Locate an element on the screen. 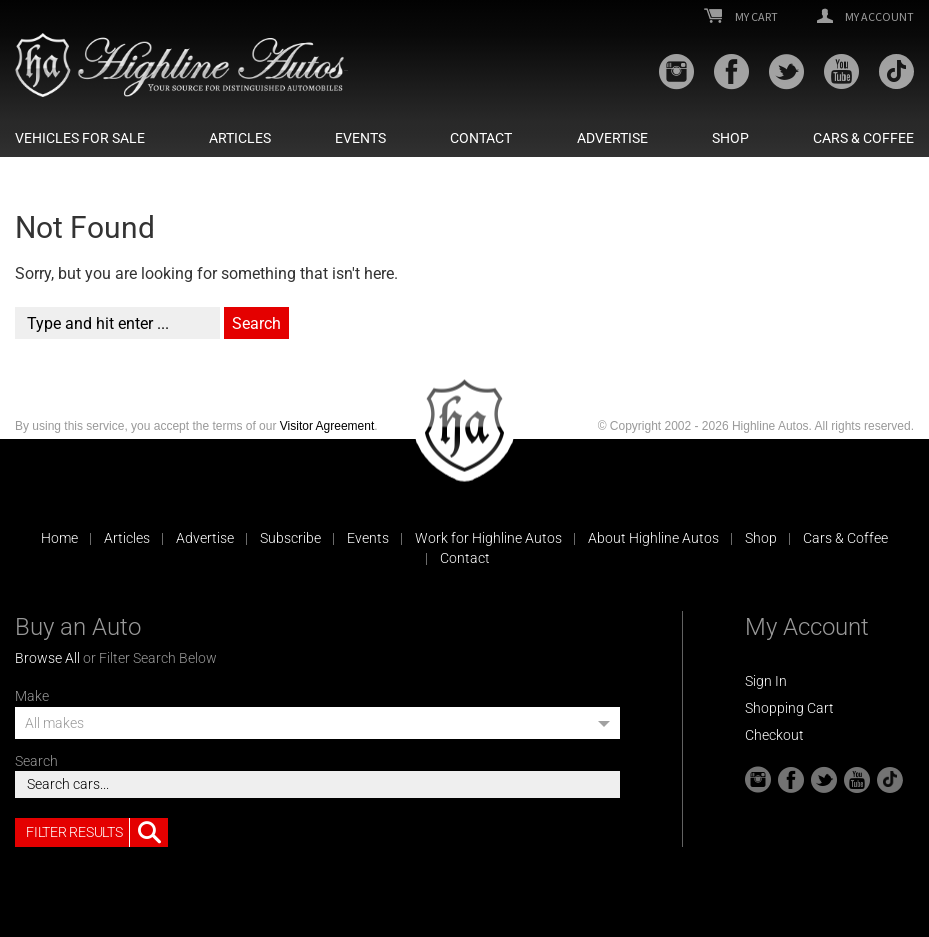  Shop is located at coordinates (730, 138).